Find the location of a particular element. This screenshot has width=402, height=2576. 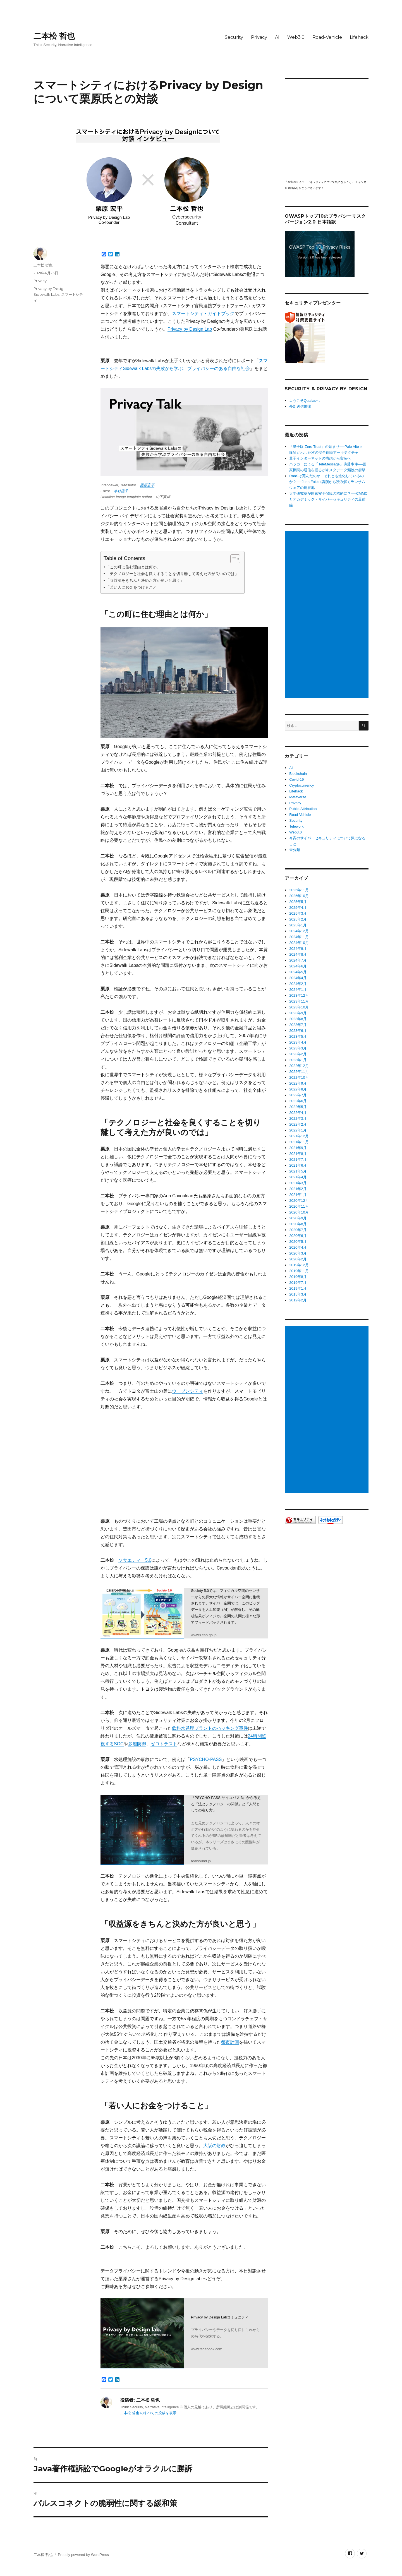

2022年2月 is located at coordinates (298, 1124).